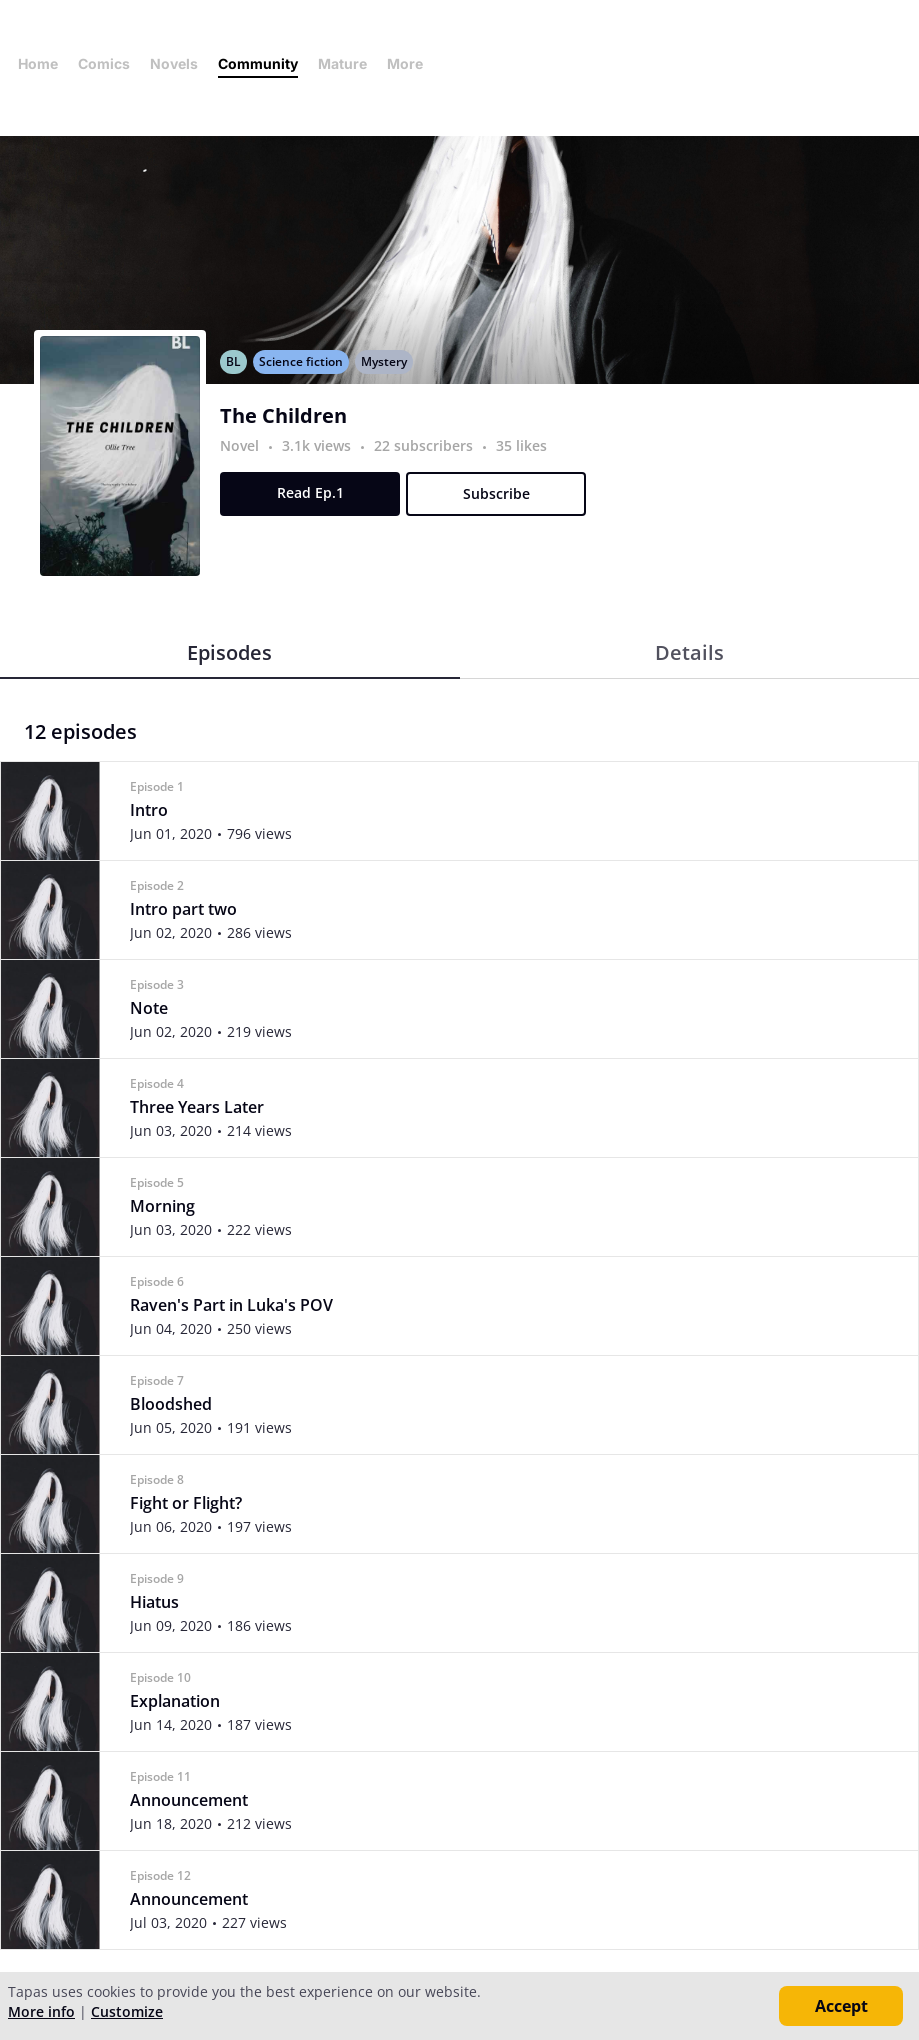  What do you see at coordinates (384, 361) in the screenshot?
I see `Mystery` at bounding box center [384, 361].